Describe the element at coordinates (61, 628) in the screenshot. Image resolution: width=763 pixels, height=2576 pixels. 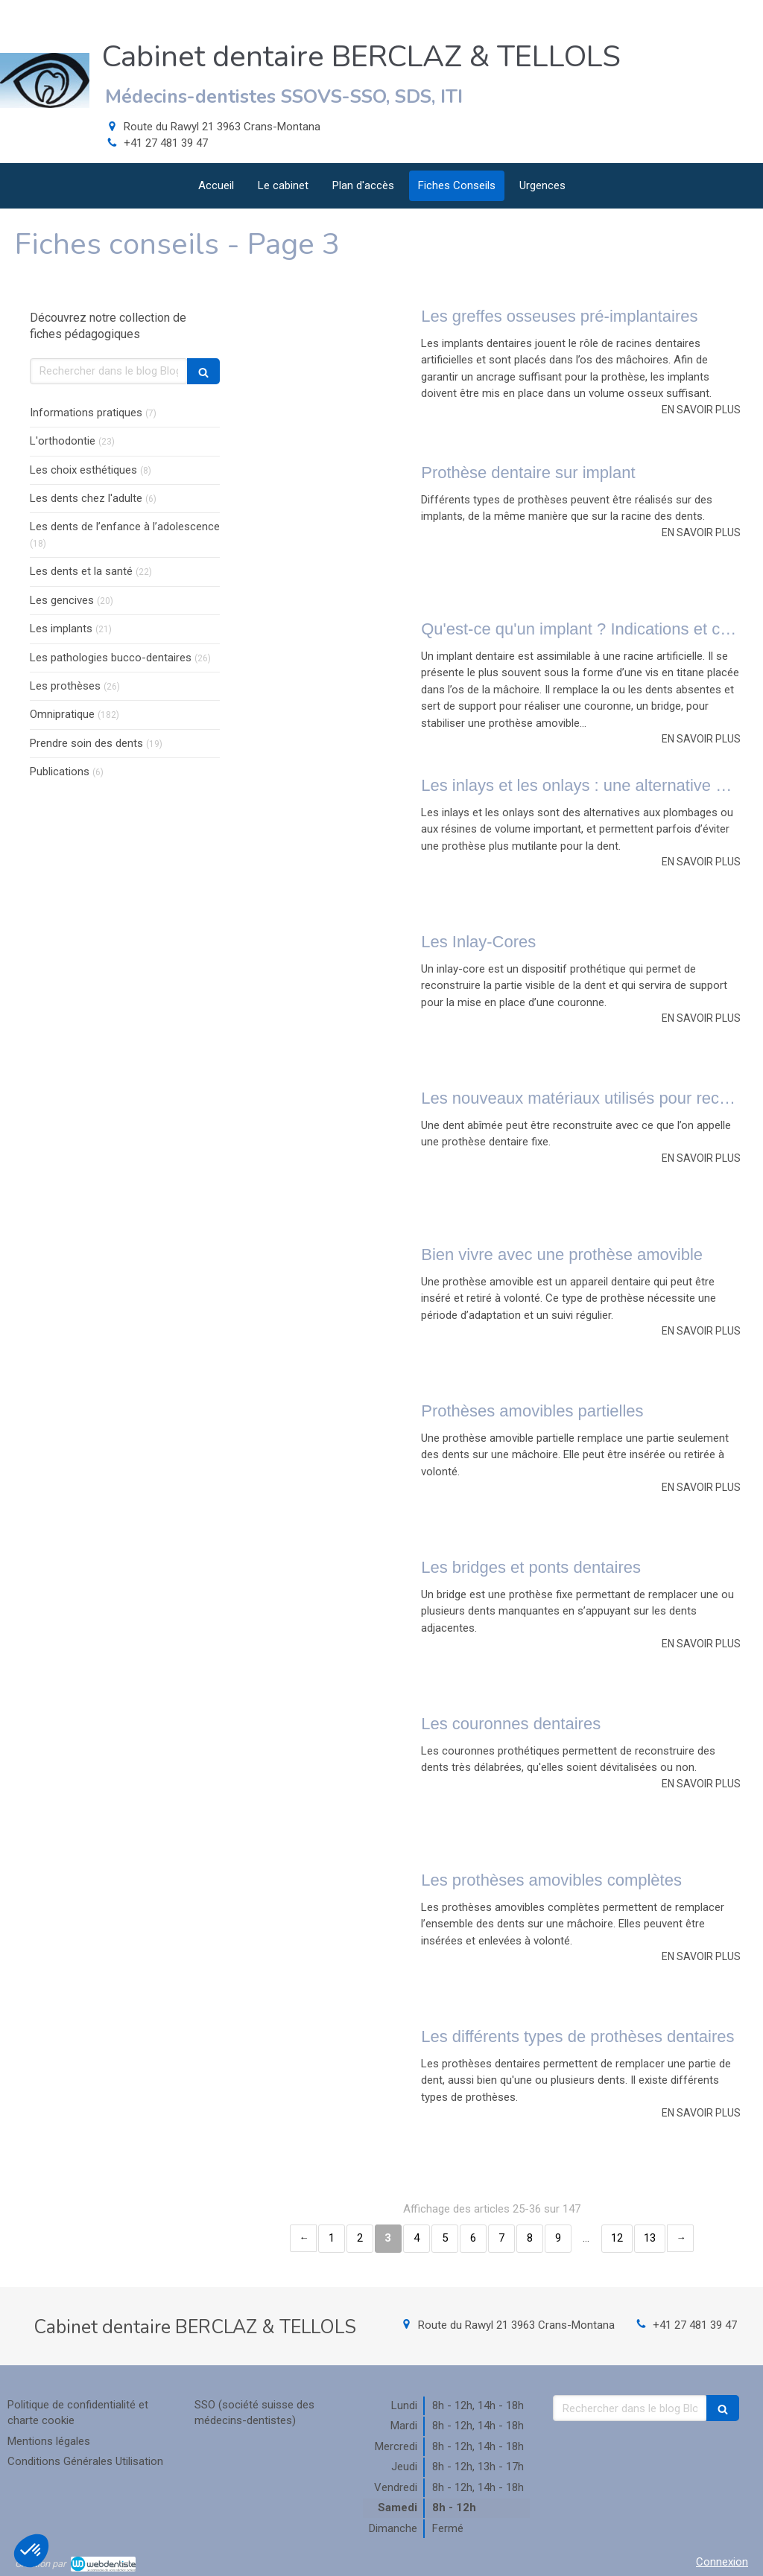
I see `Les implants` at that location.